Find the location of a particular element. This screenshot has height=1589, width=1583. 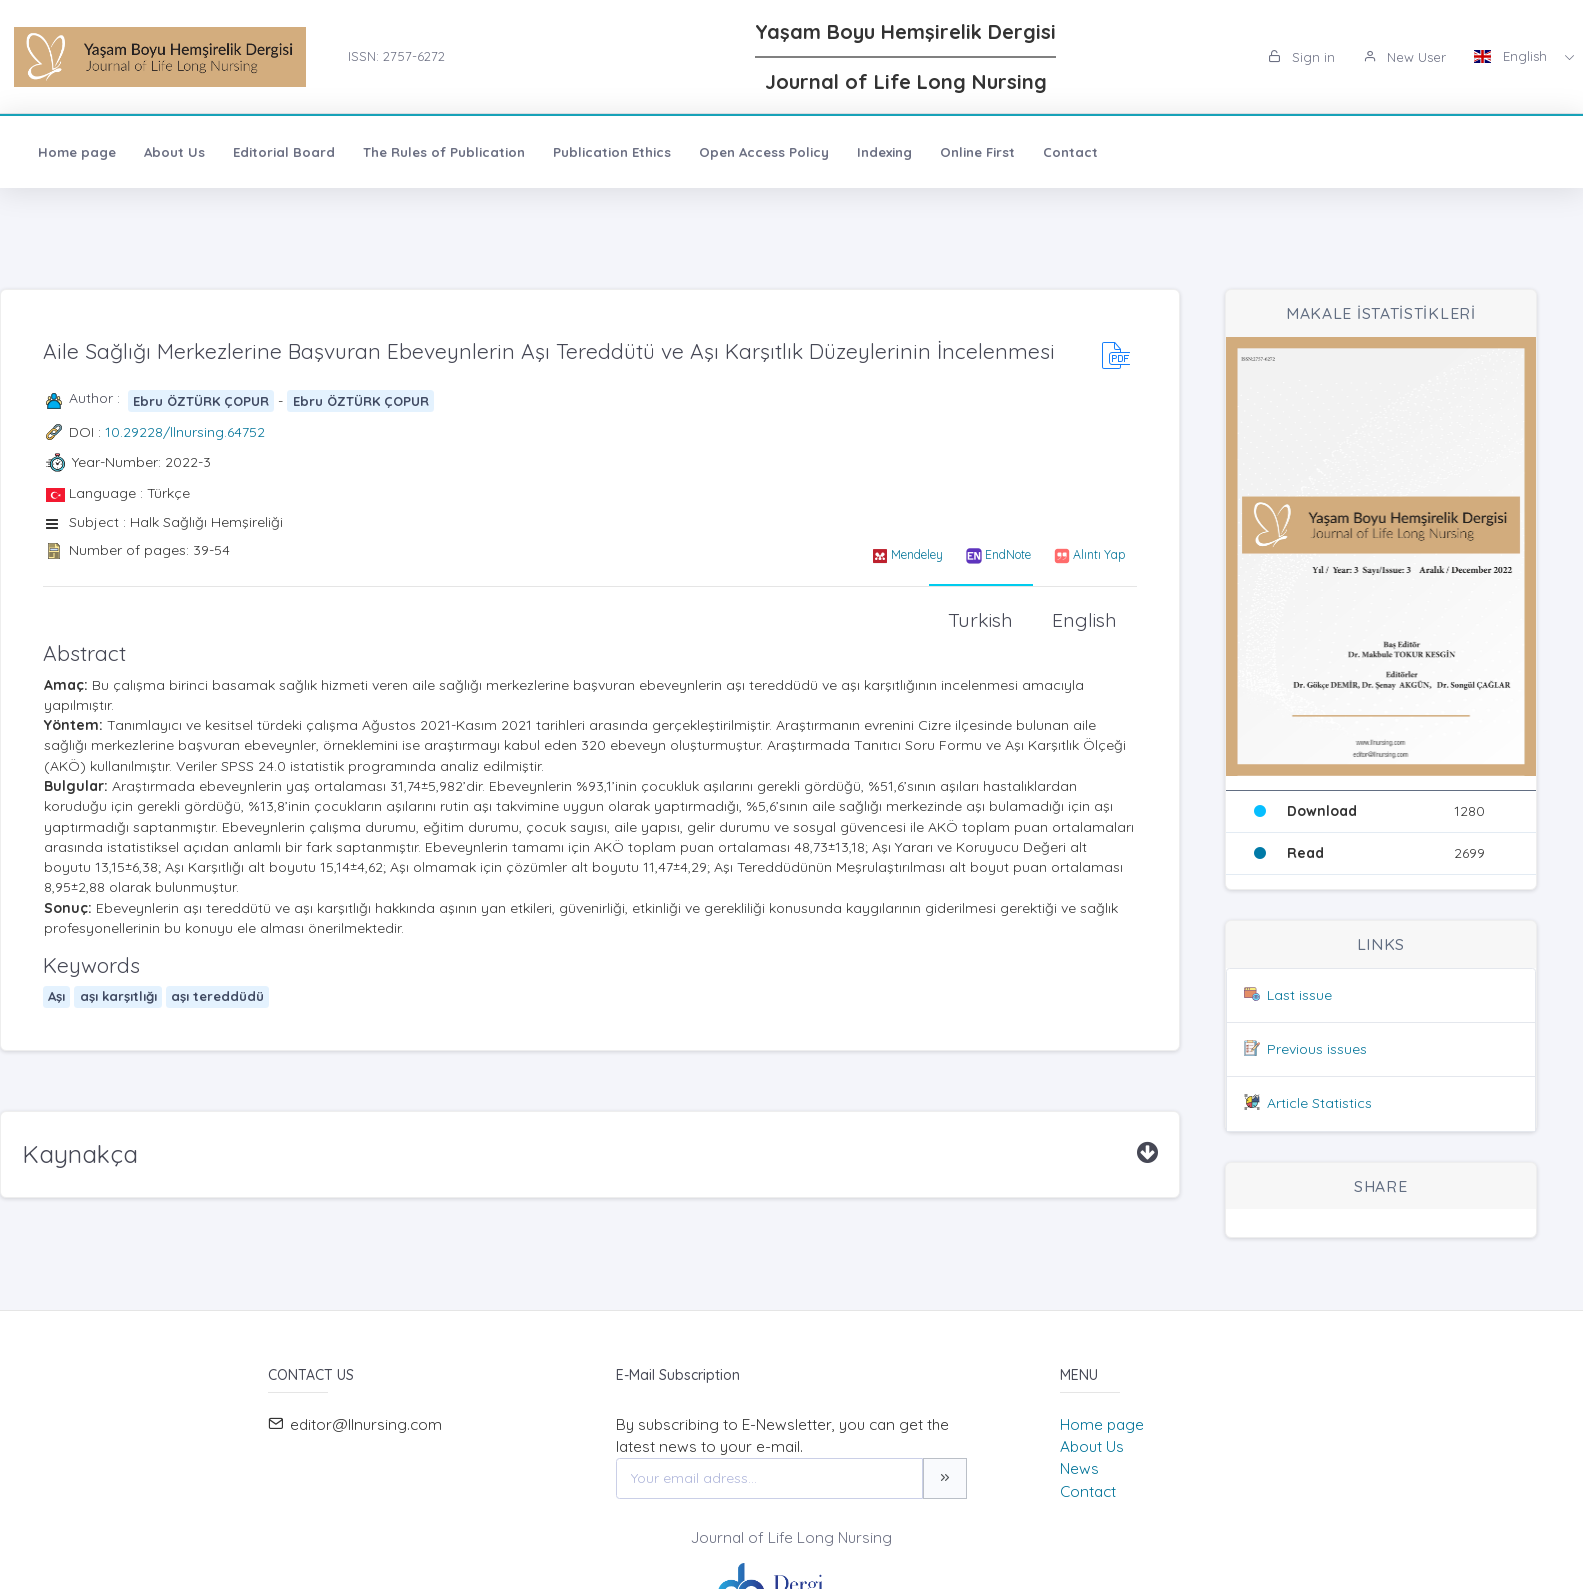

Publication Ethics is located at coordinates (612, 152).